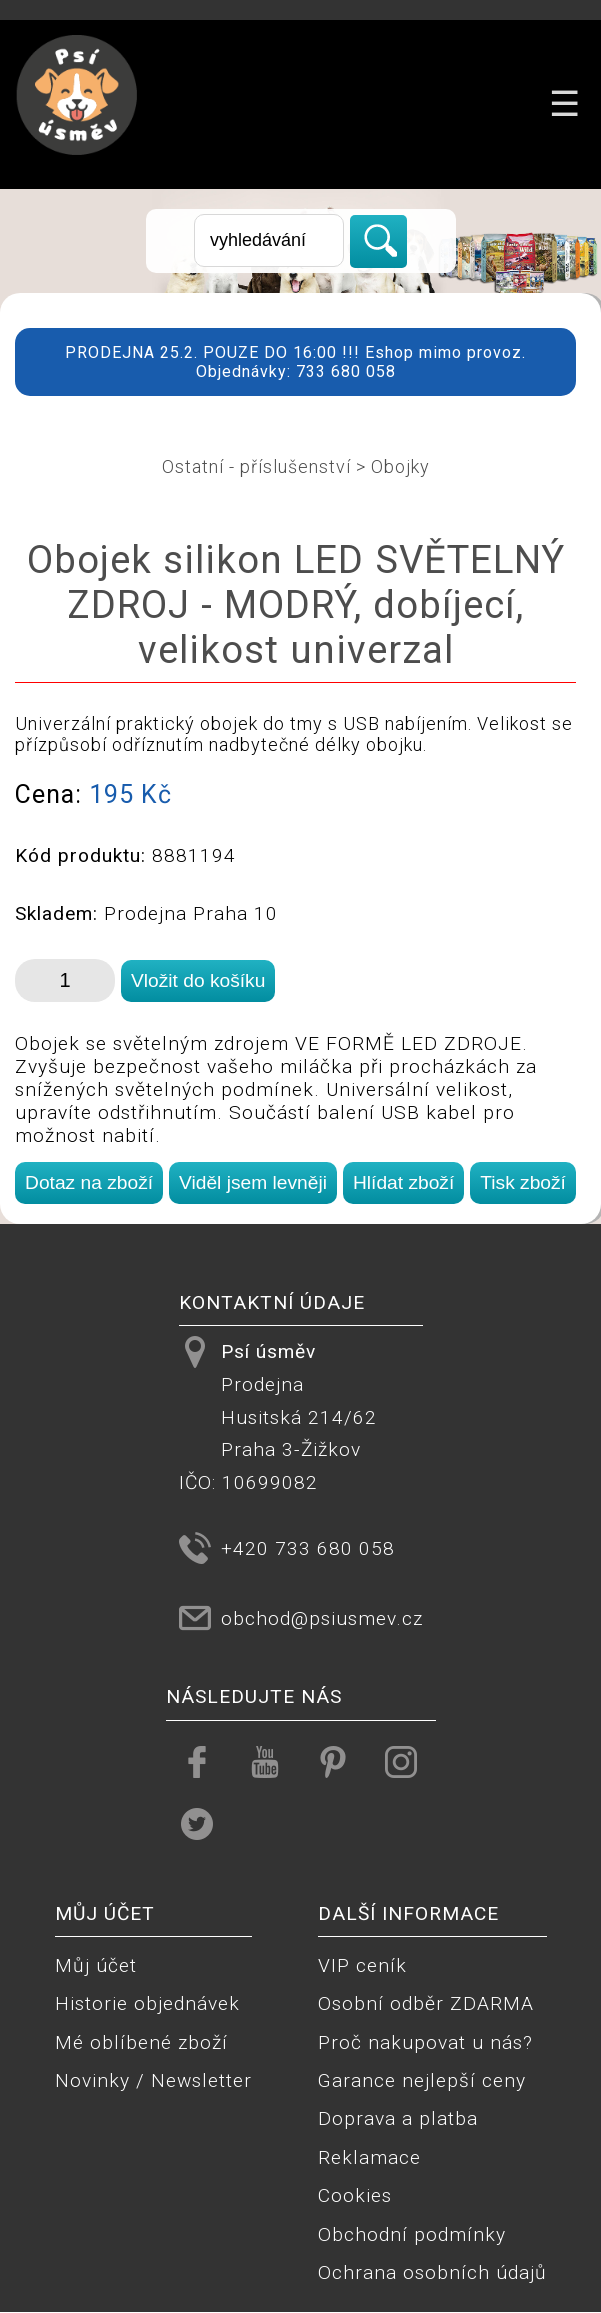  I want to click on Proč nakupovat u nás?, so click(425, 2042).